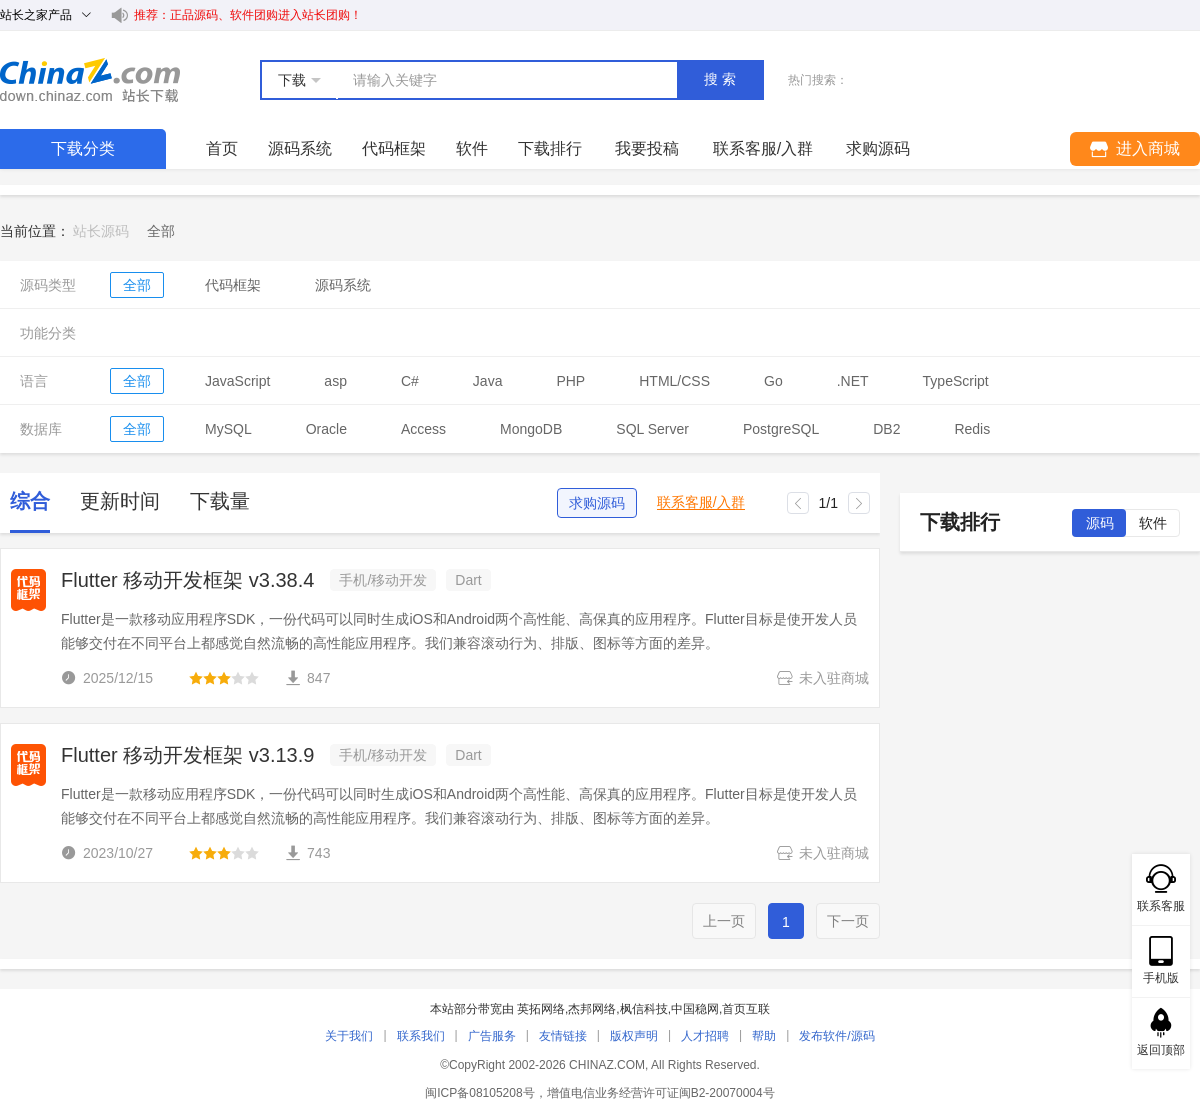 The width and height of the screenshot is (1200, 1109). I want to click on 求购源码, so click(597, 503).